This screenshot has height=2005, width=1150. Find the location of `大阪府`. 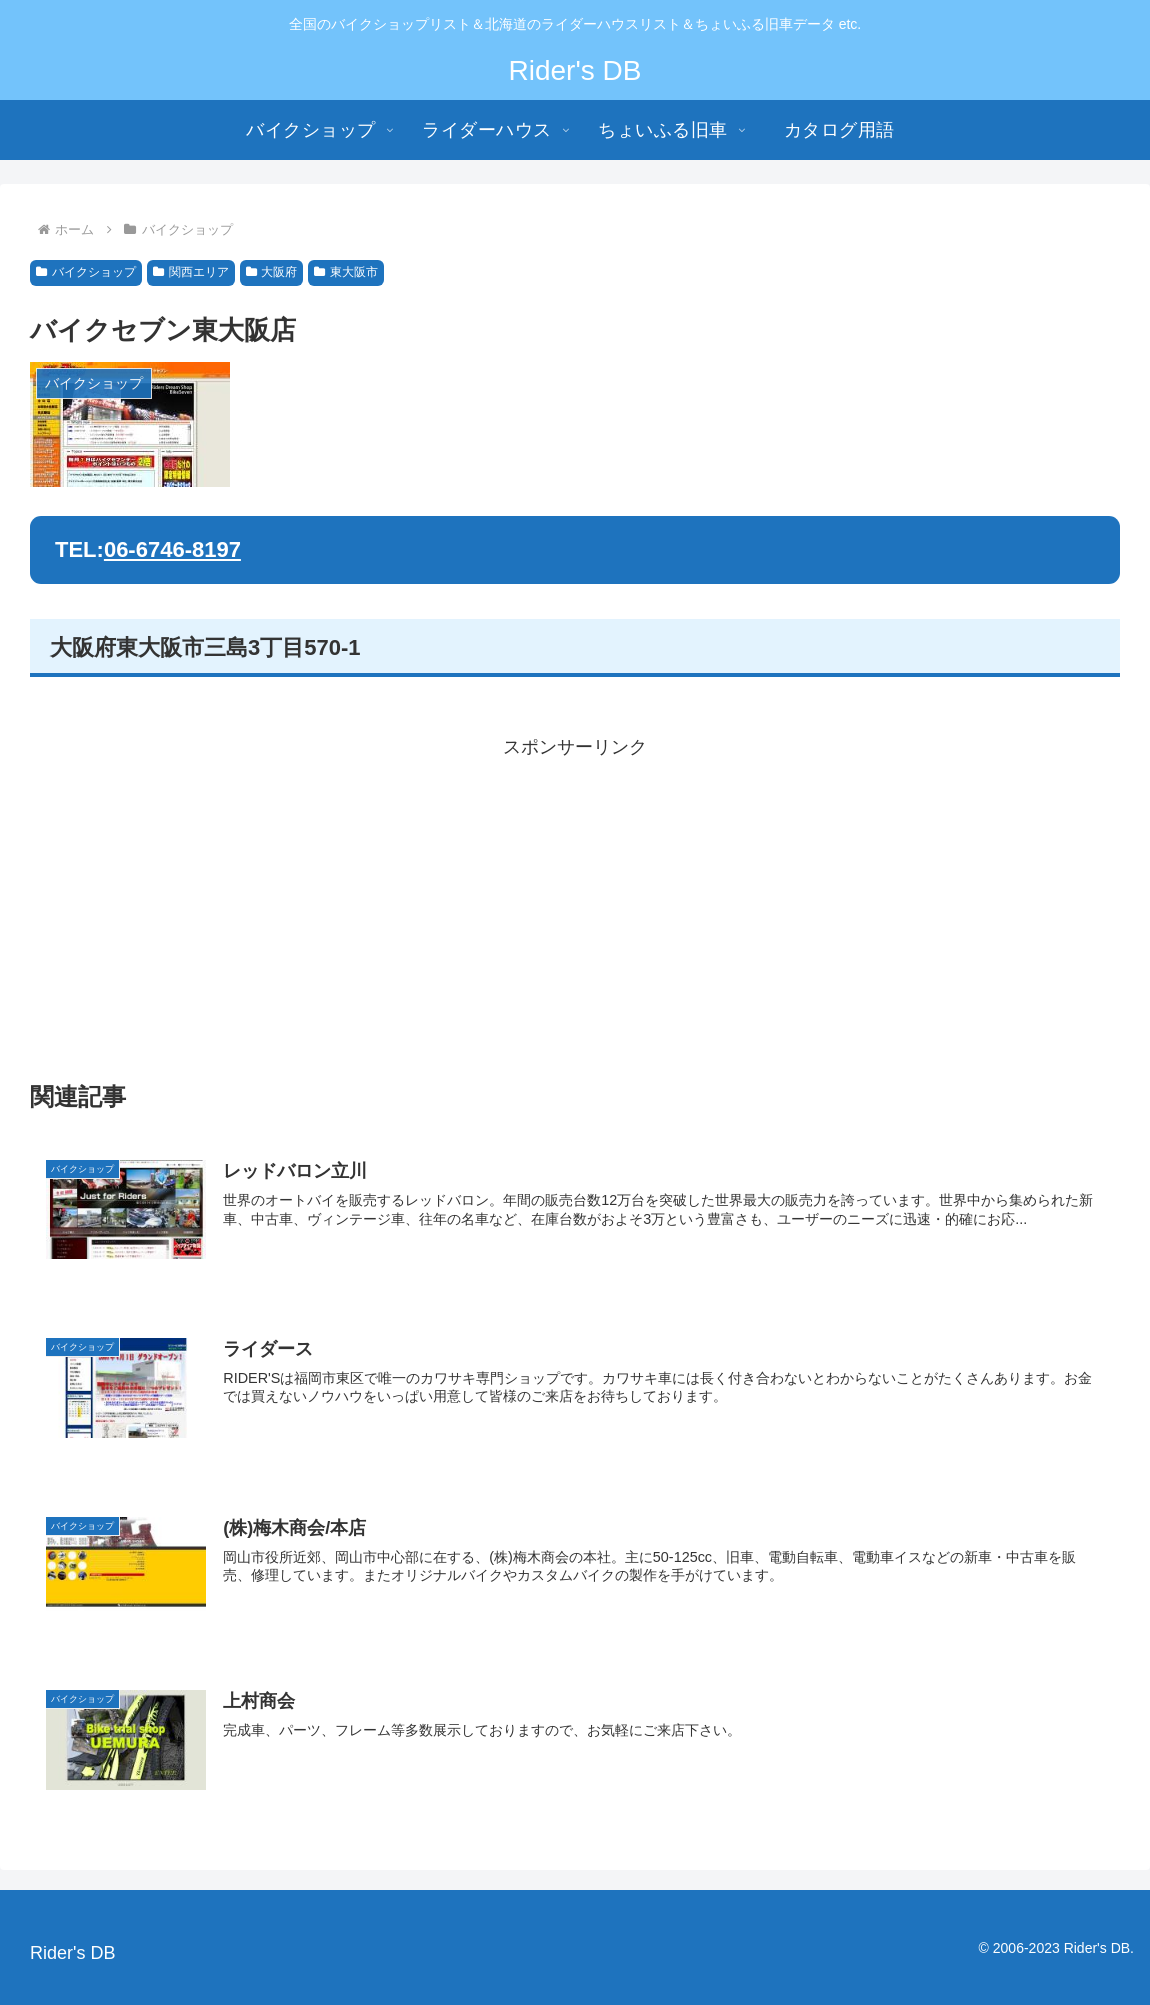

大阪府 is located at coordinates (272, 272).